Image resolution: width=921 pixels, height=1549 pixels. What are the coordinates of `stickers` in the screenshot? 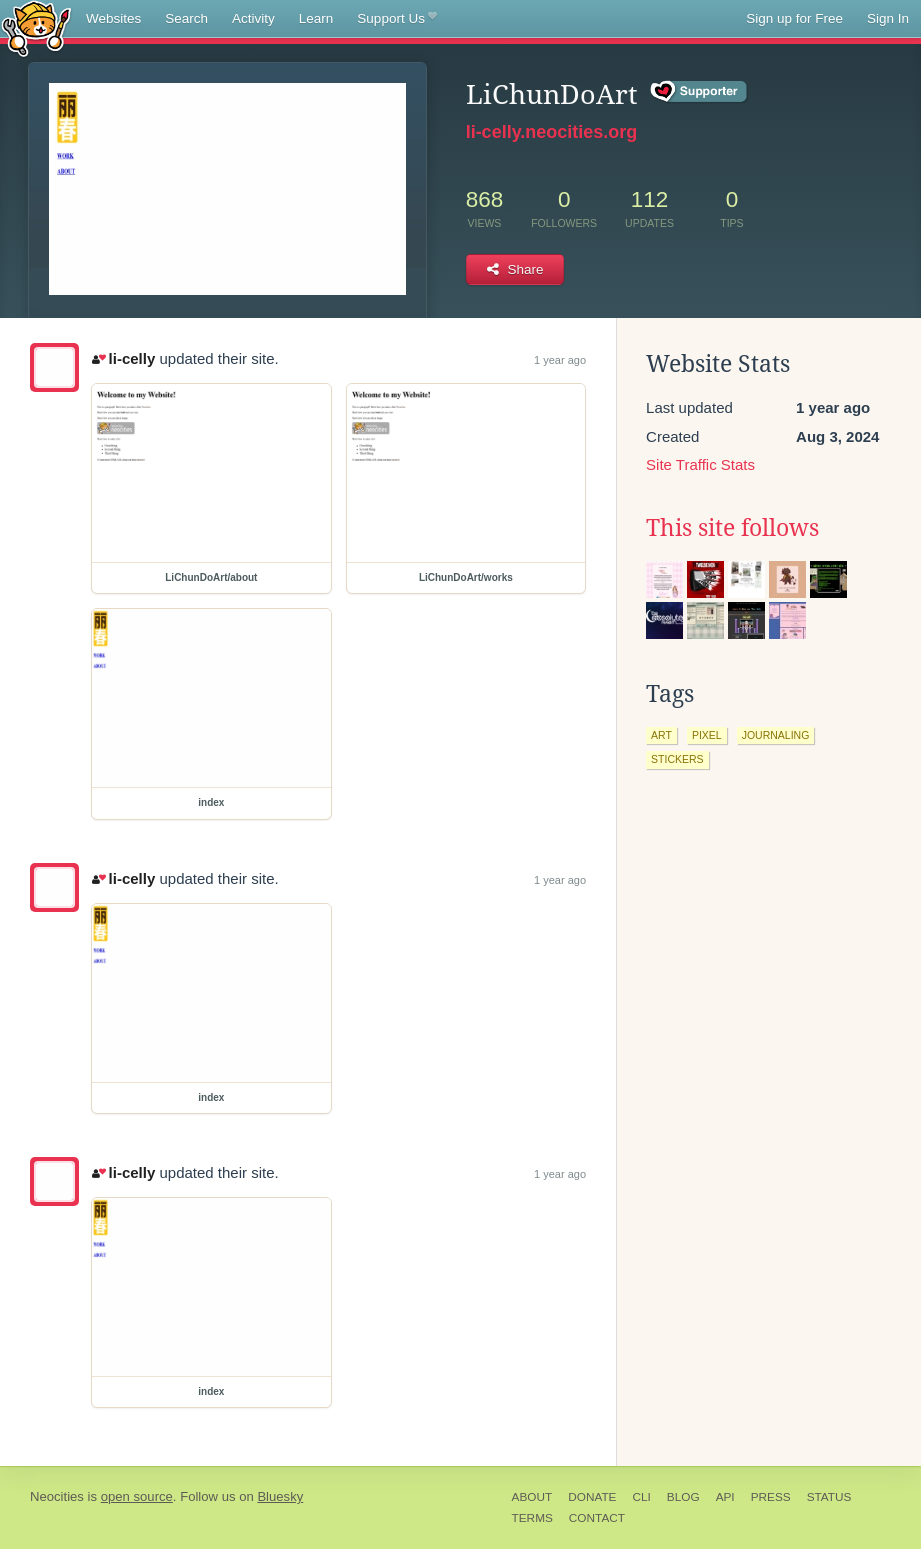 It's located at (677, 759).